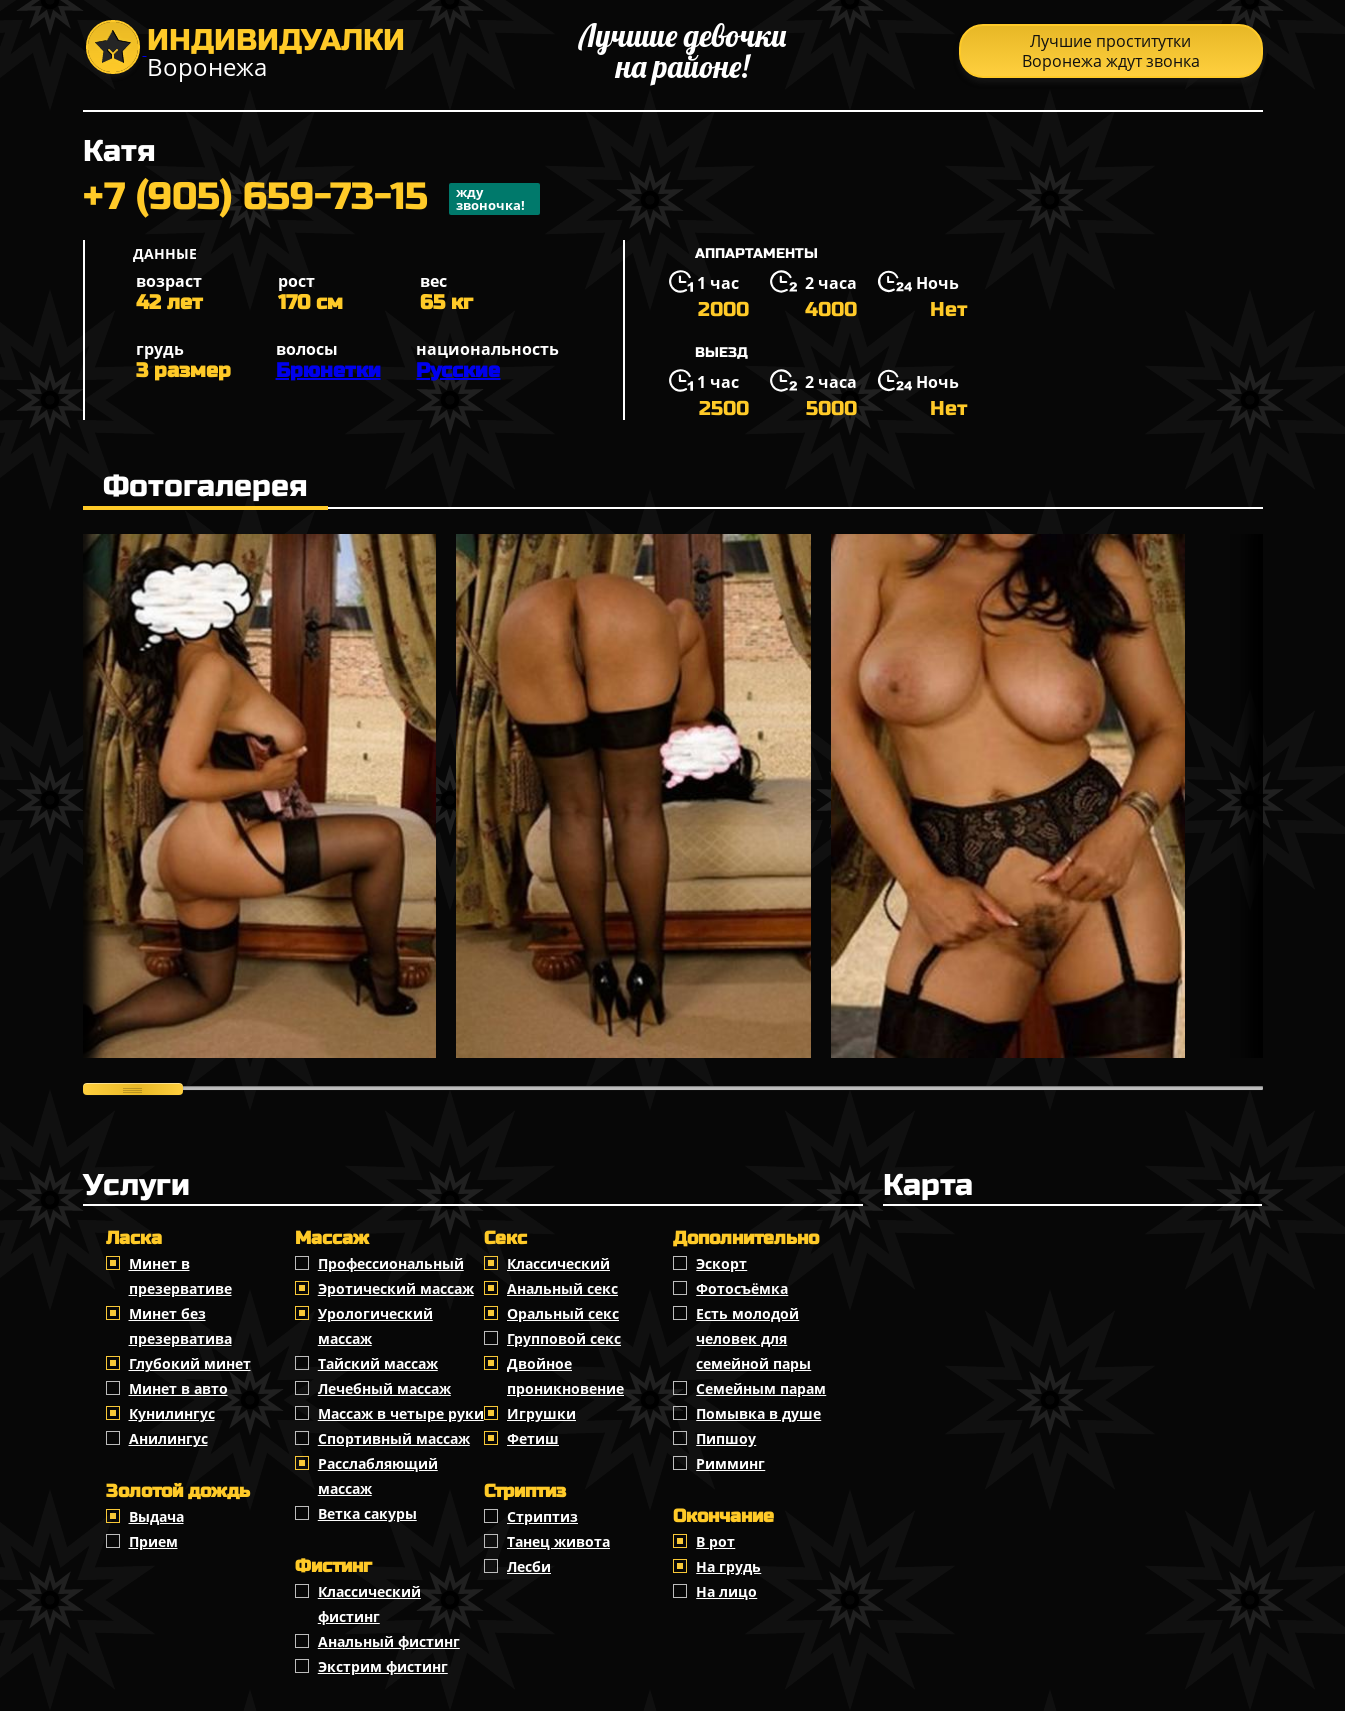 This screenshot has height=1711, width=1345. What do you see at coordinates (761, 1388) in the screenshot?
I see `Семейным парам` at bounding box center [761, 1388].